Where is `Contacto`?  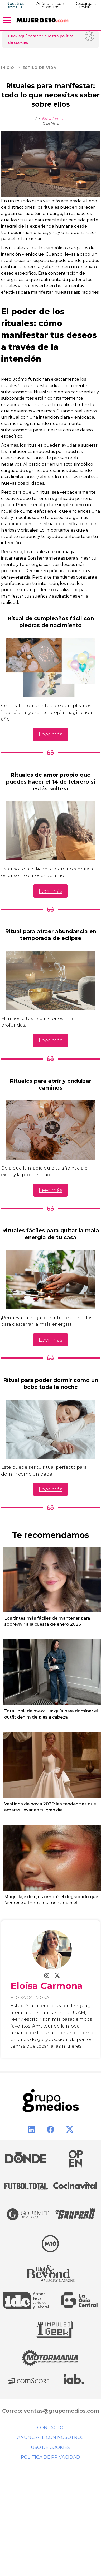 Contacto is located at coordinates (50, 2427).